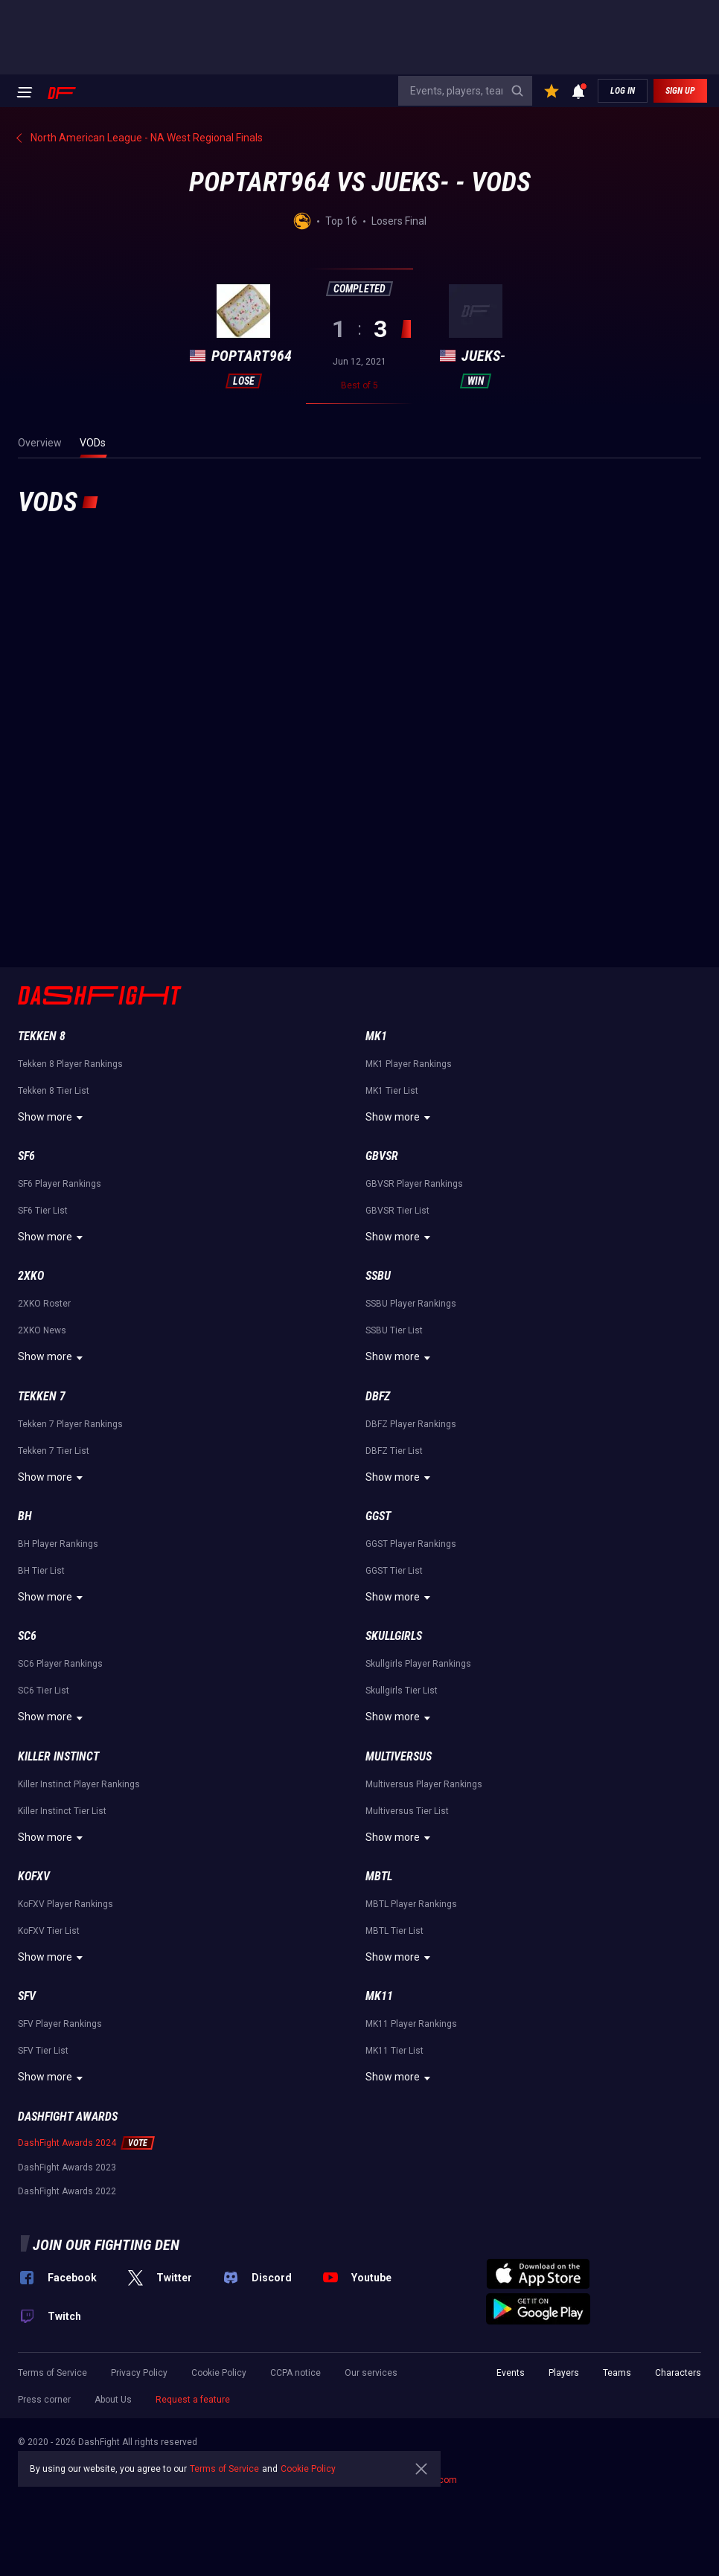  I want to click on Multiversus Tier List, so click(407, 1811).